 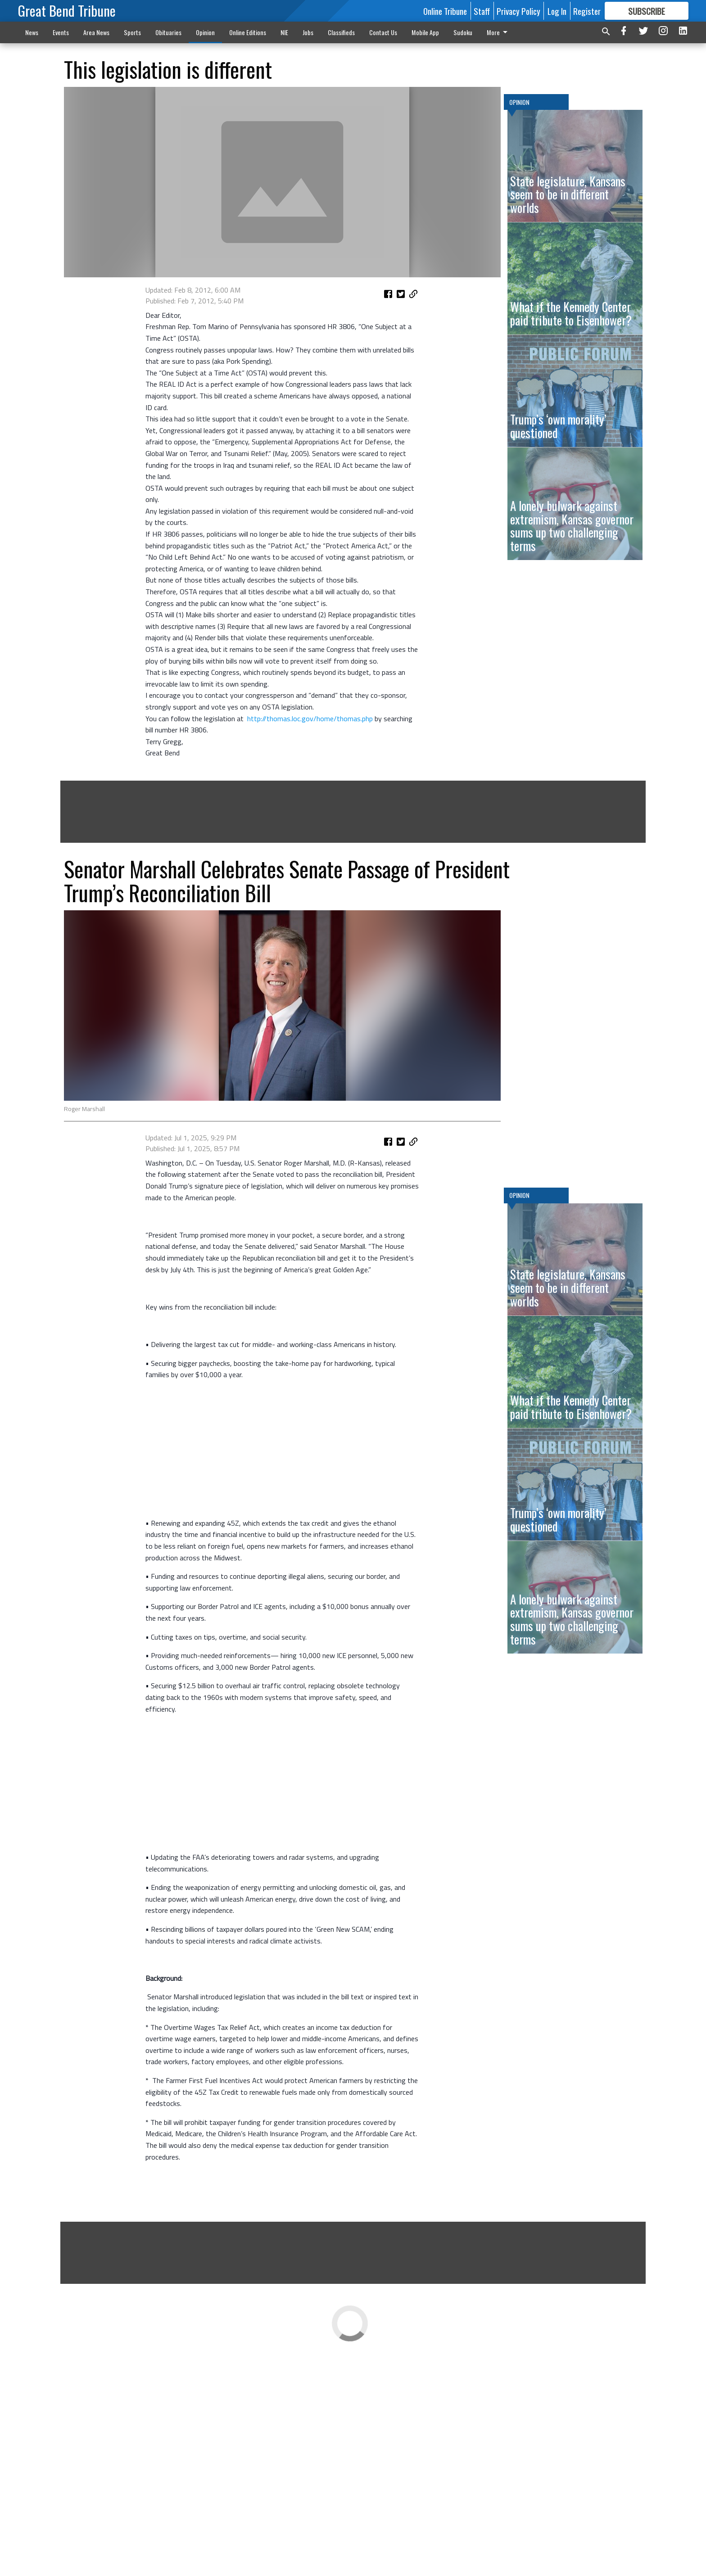 I want to click on Online Editions, so click(x=247, y=32).